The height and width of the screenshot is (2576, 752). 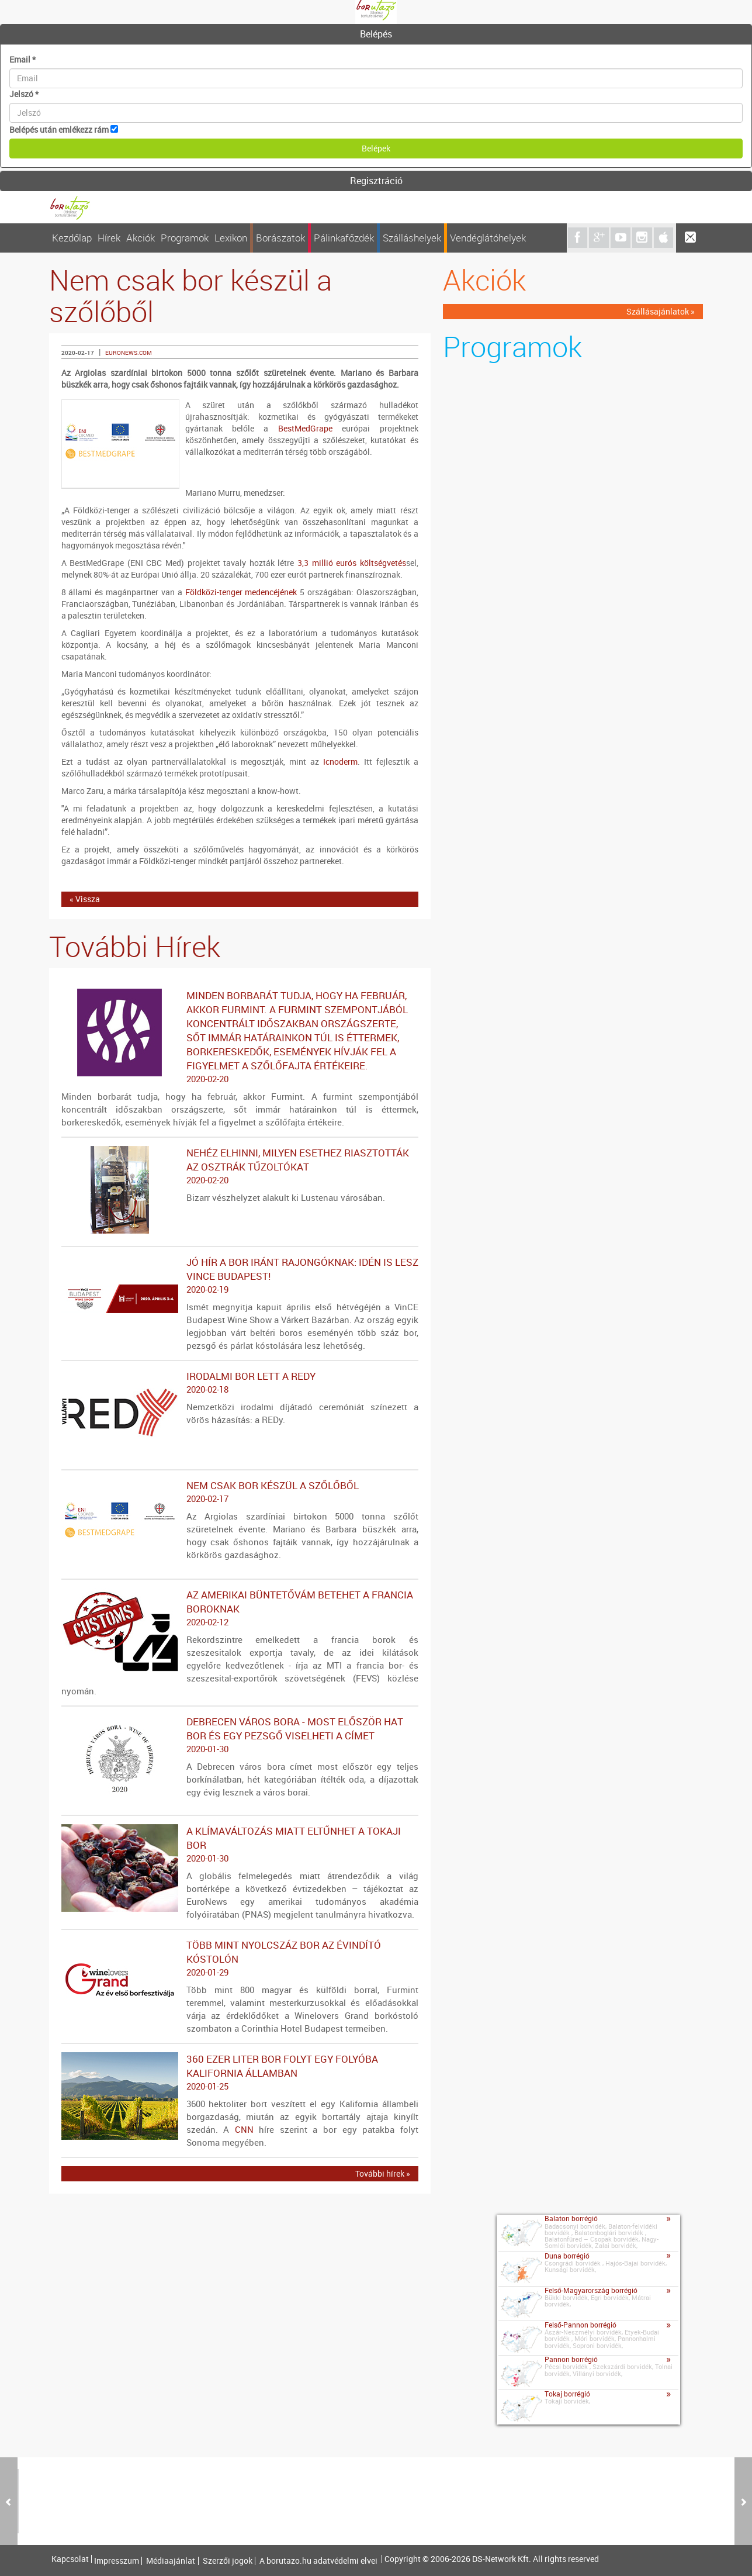 I want to click on [tab], so click(x=376, y=34).